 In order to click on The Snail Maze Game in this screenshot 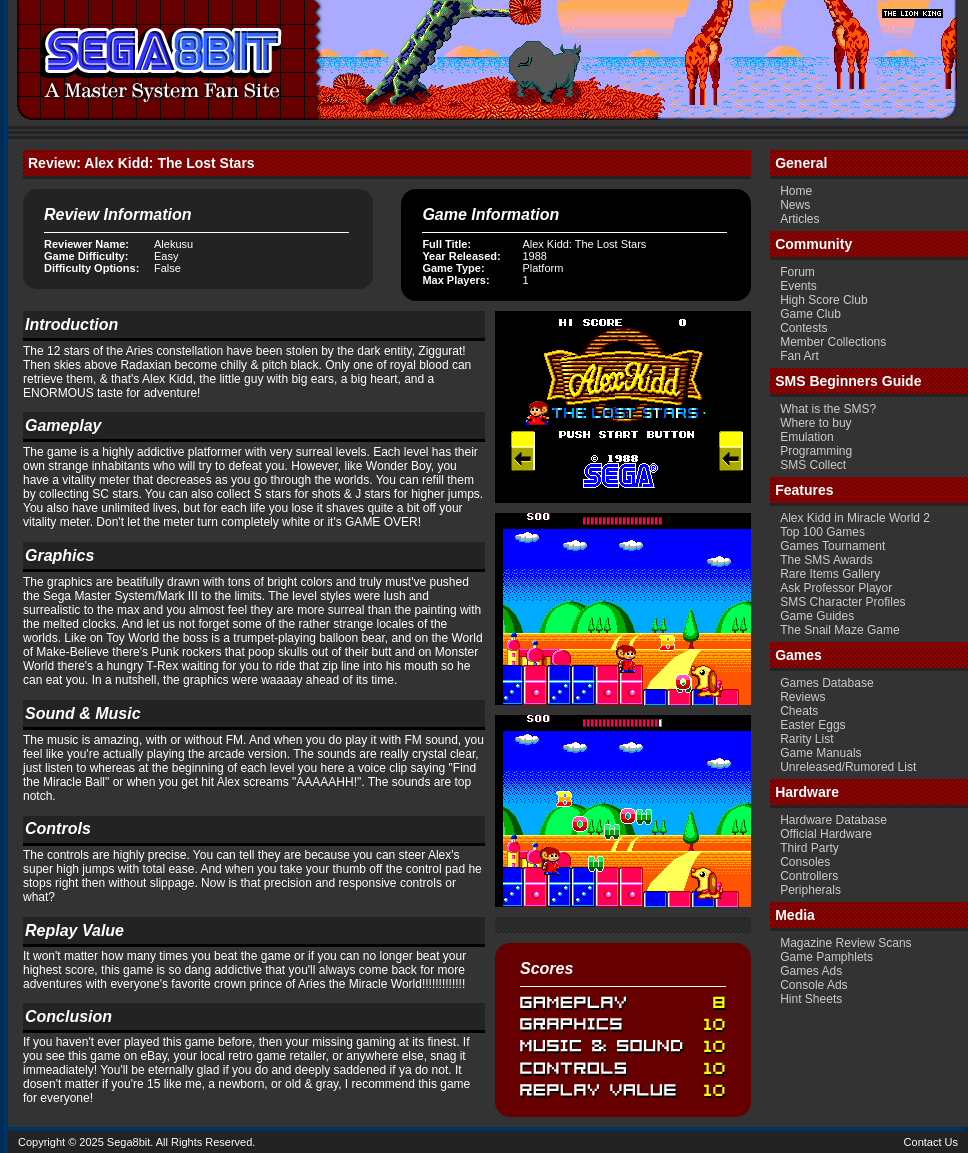, I will do `click(839, 630)`.